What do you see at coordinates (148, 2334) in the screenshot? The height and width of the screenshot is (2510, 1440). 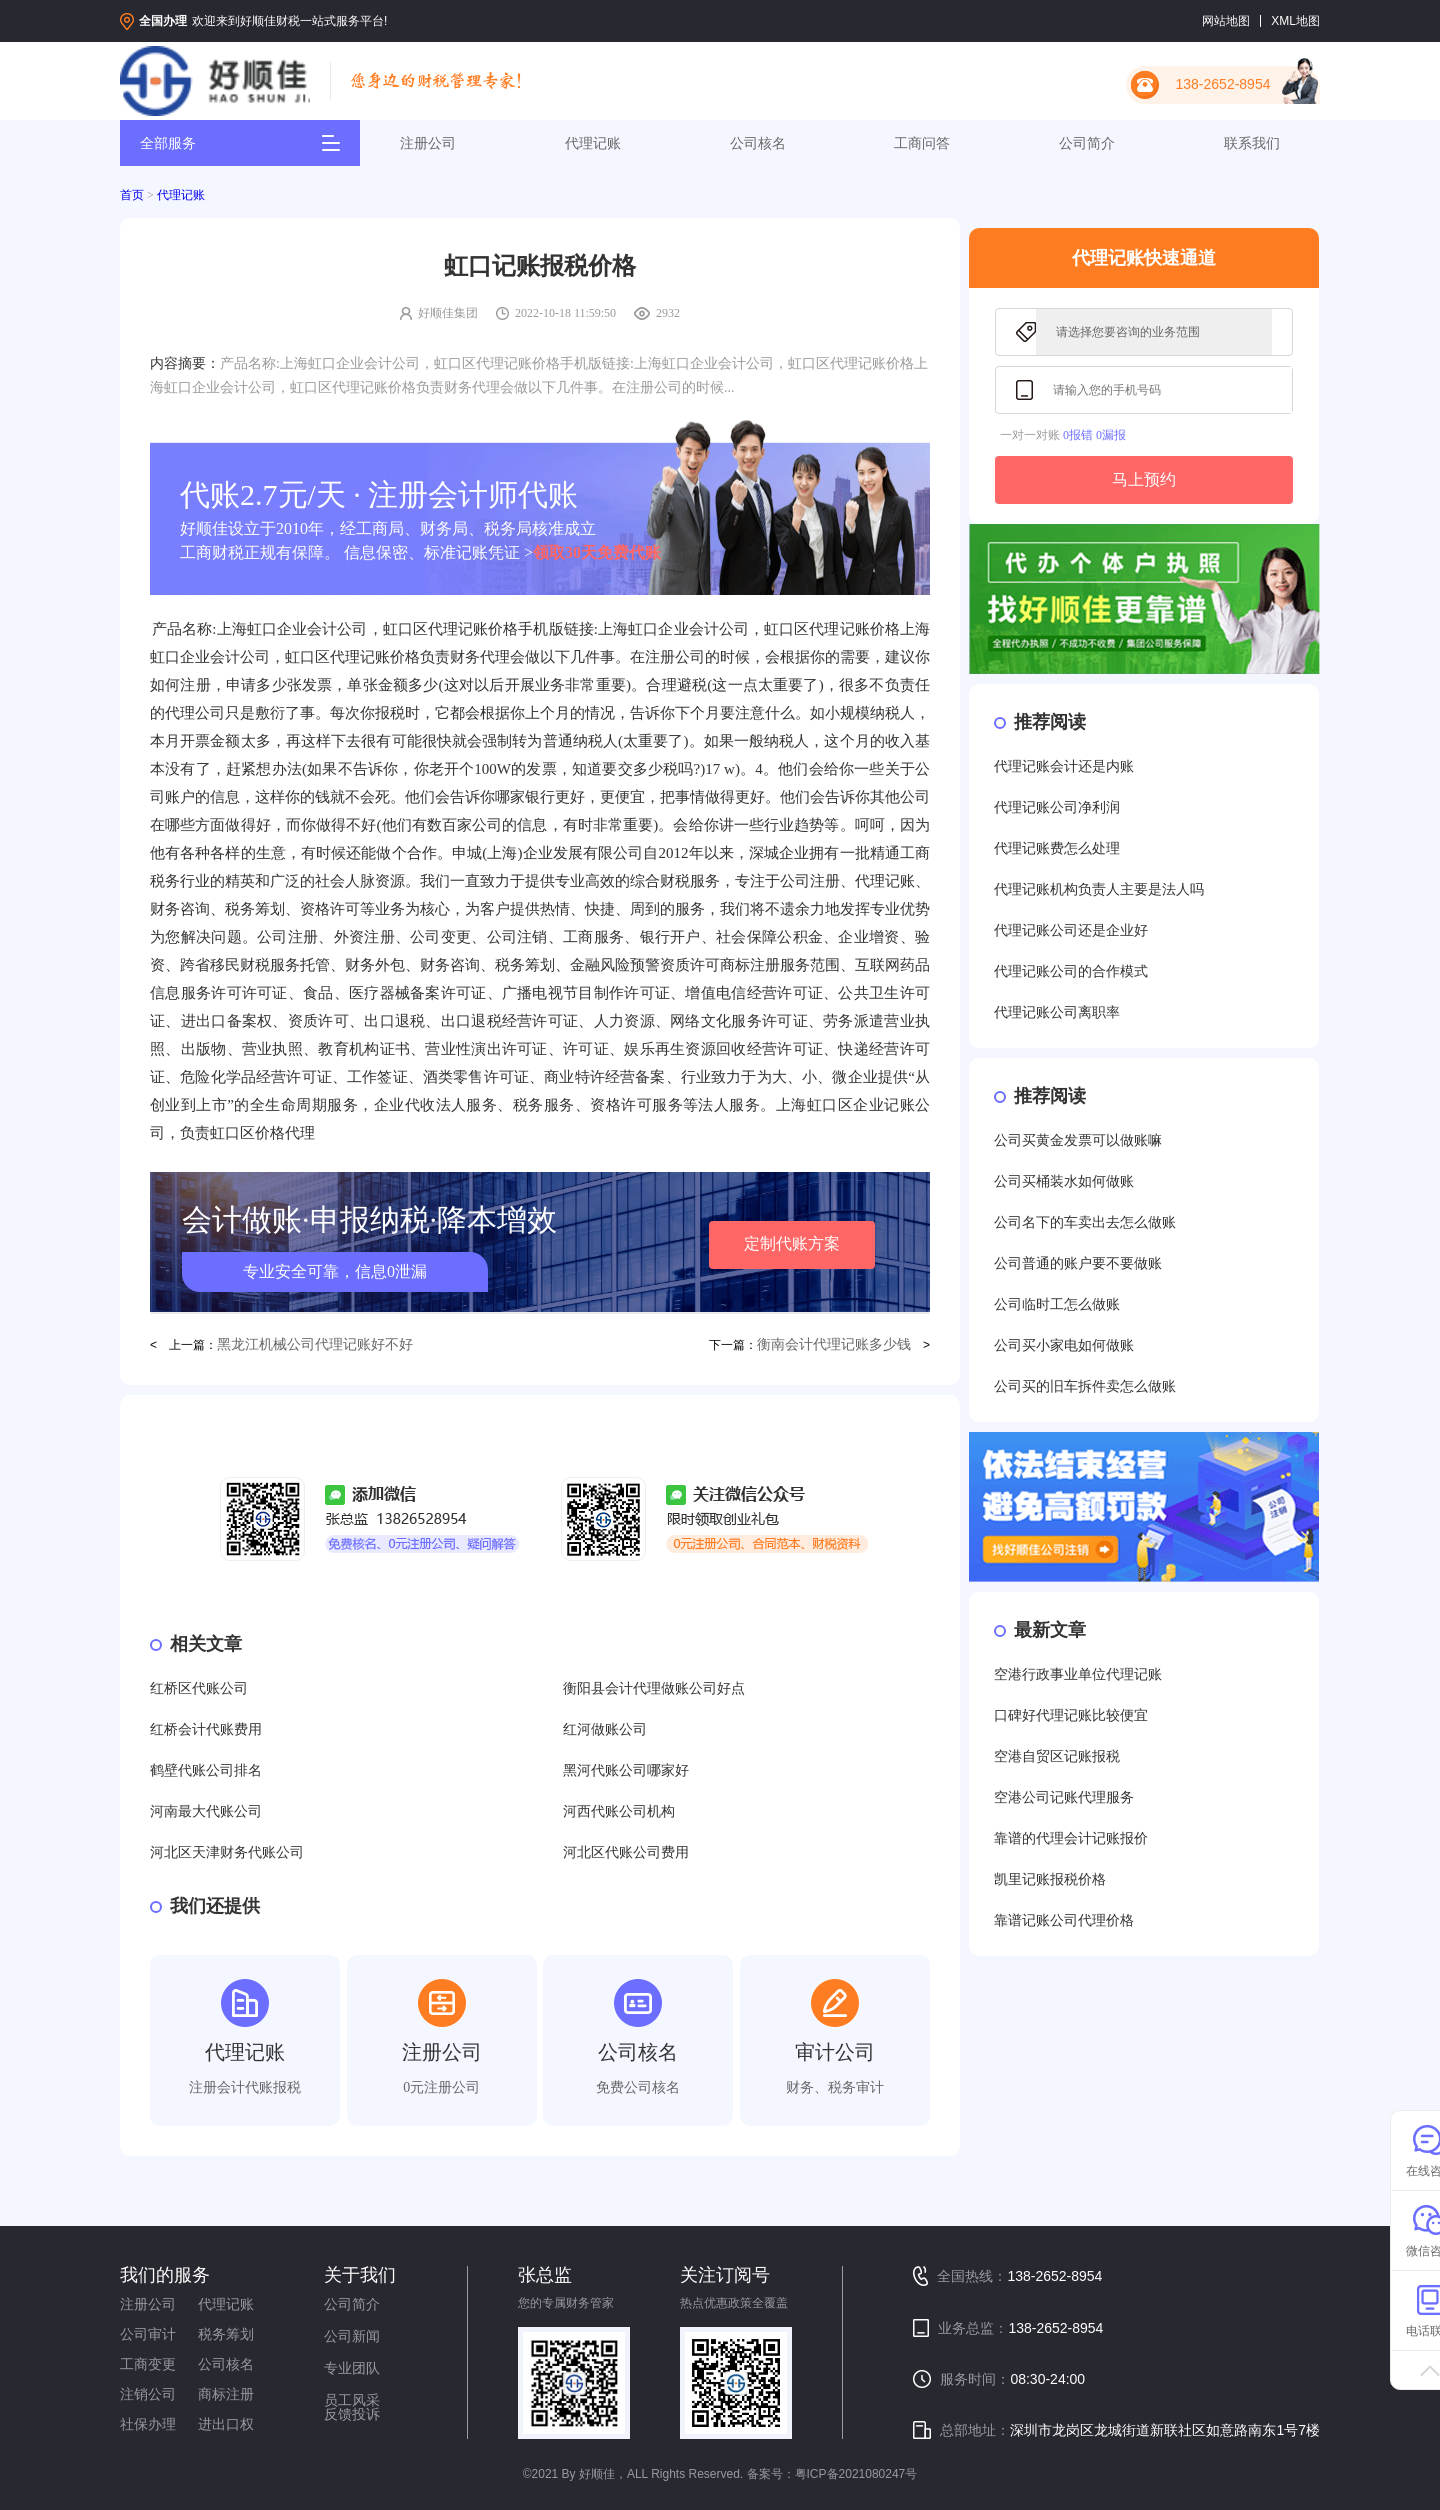 I see `公司审计` at bounding box center [148, 2334].